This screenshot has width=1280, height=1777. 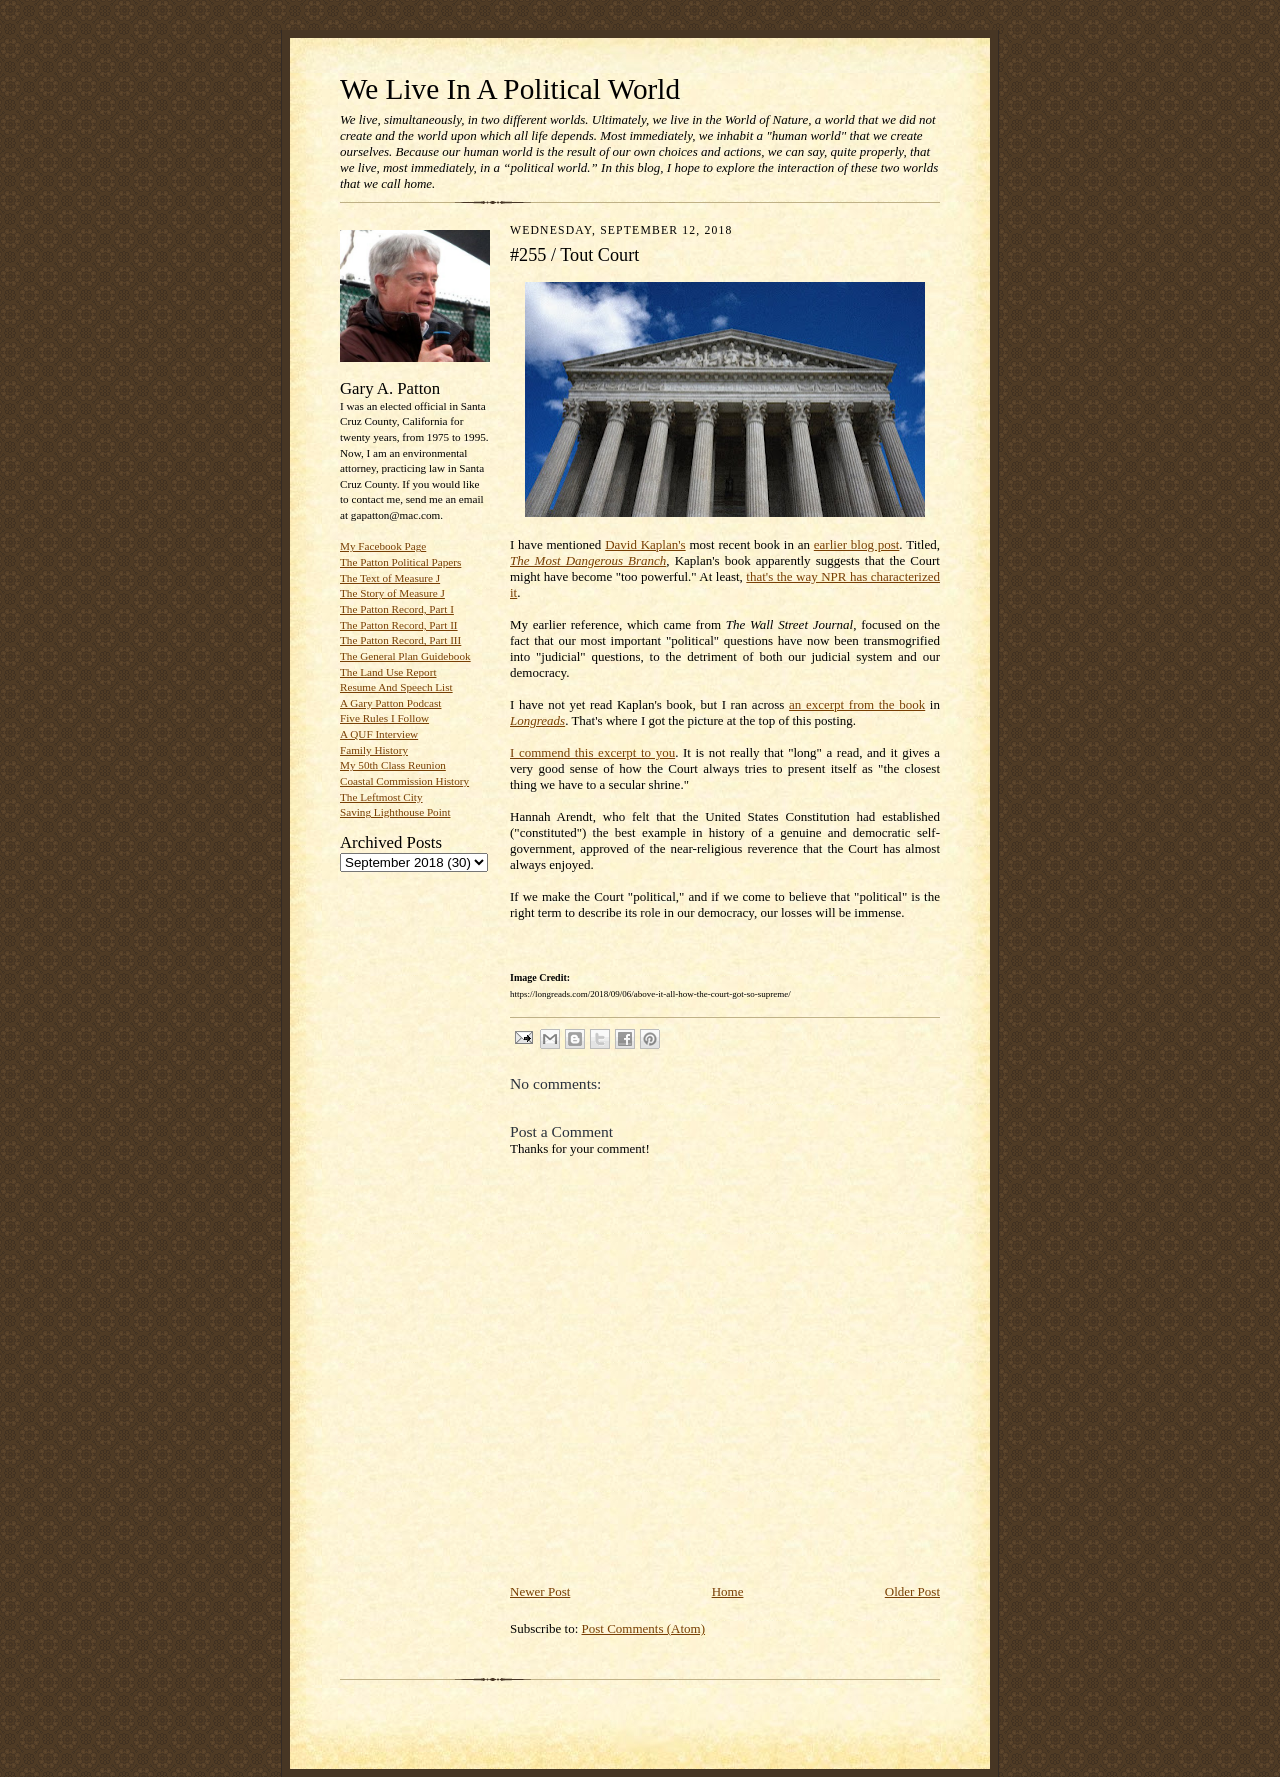 What do you see at coordinates (395, 812) in the screenshot?
I see `Saving Lighthouse Point` at bounding box center [395, 812].